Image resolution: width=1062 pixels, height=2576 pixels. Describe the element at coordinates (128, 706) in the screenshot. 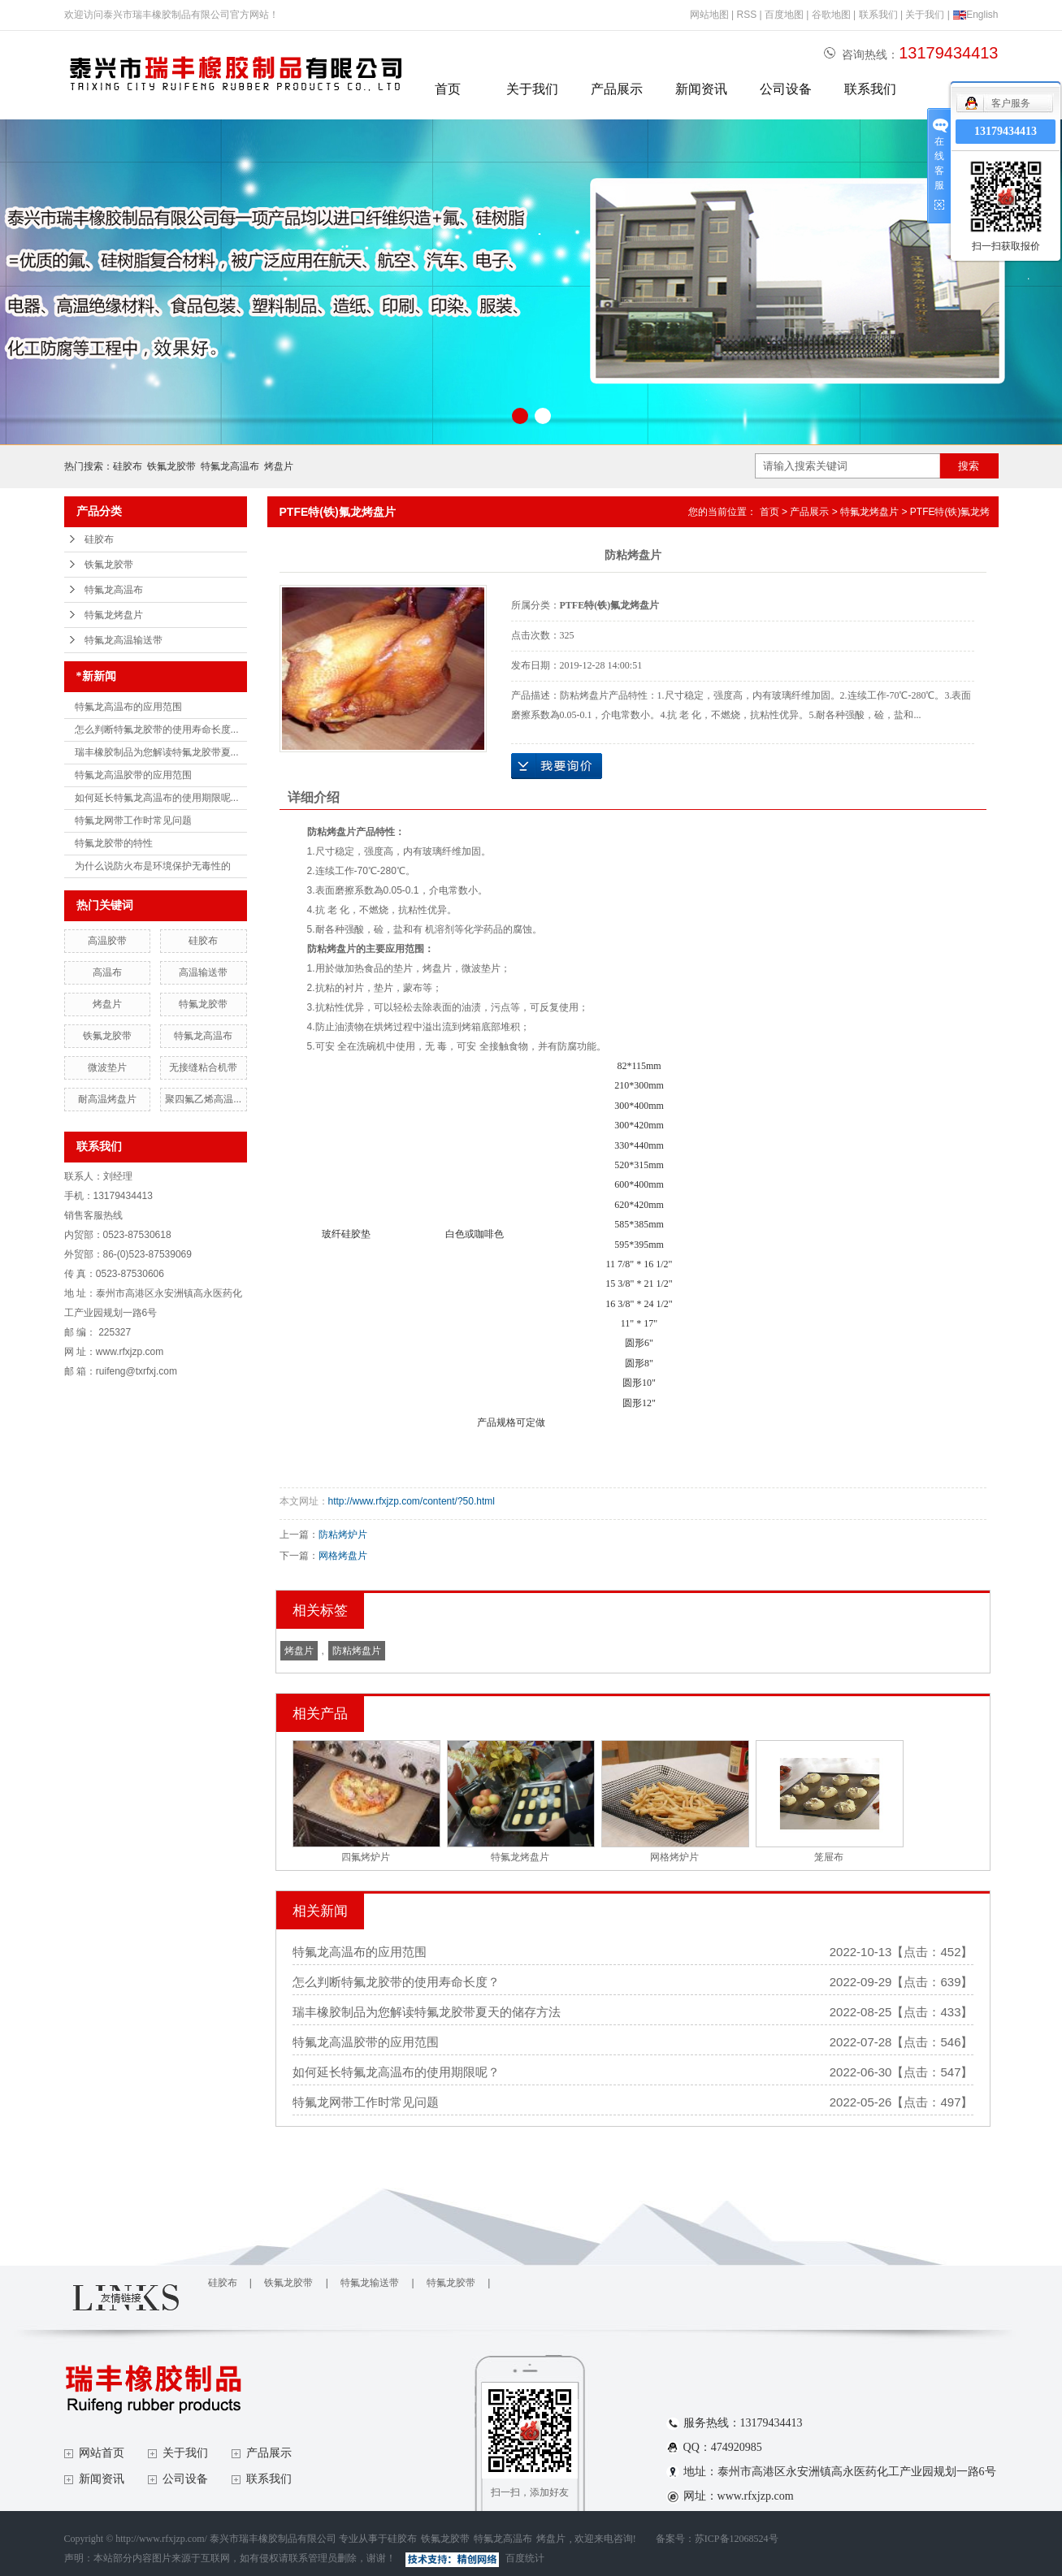

I see `特氟龙高温布的应用范围` at that location.